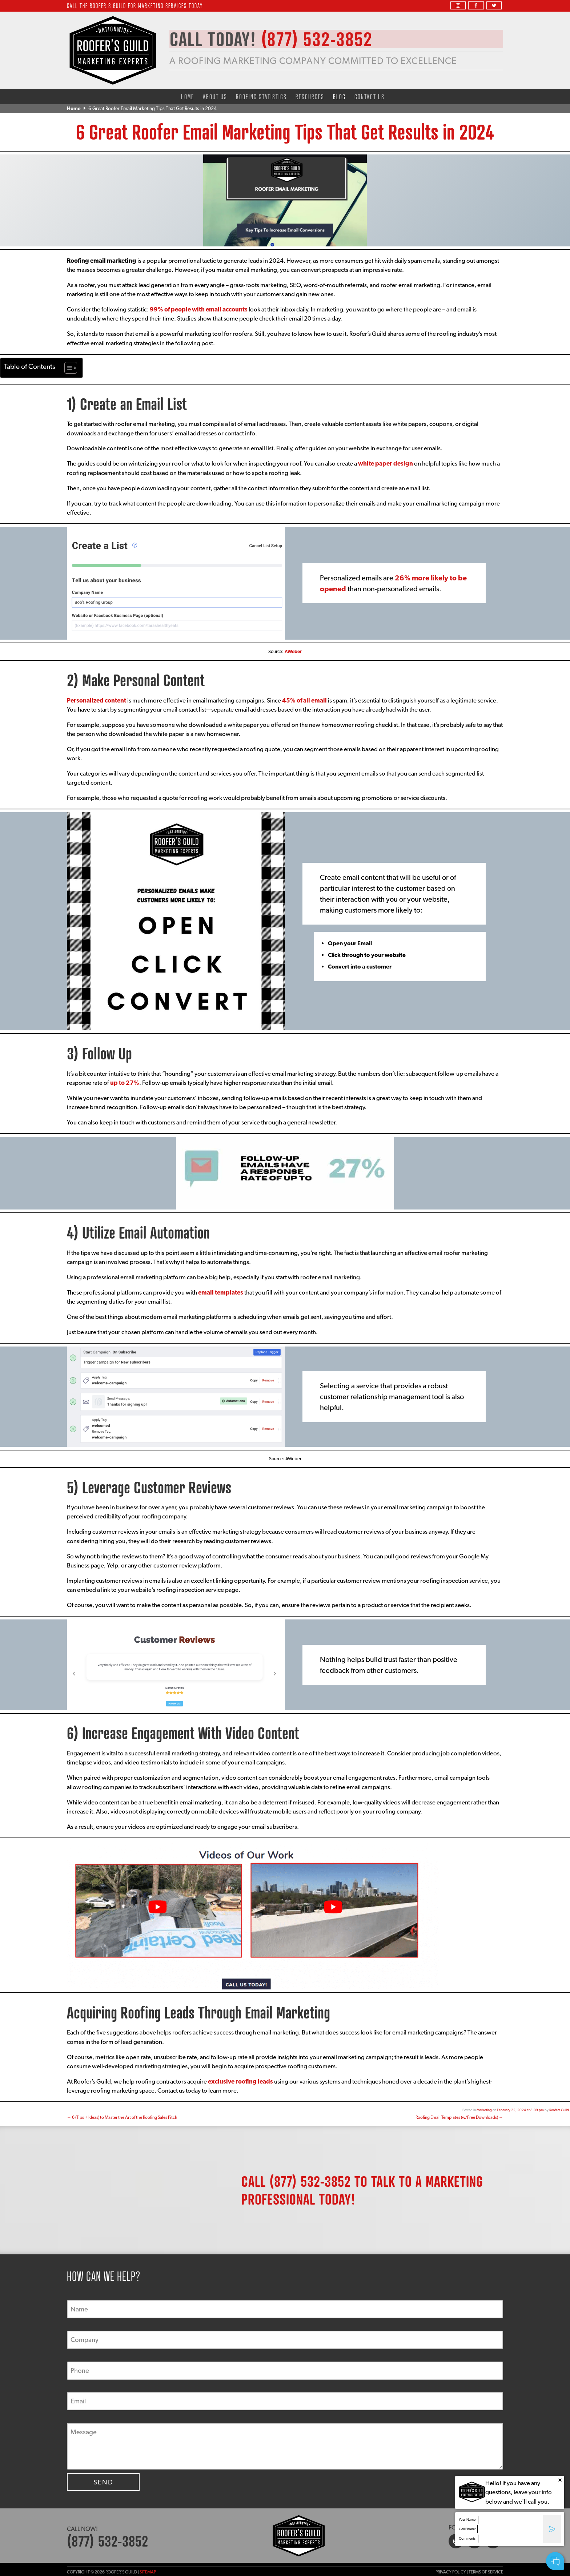 The height and width of the screenshot is (2576, 570). Describe the element at coordinates (475, 5) in the screenshot. I see `[facebook]` at that location.